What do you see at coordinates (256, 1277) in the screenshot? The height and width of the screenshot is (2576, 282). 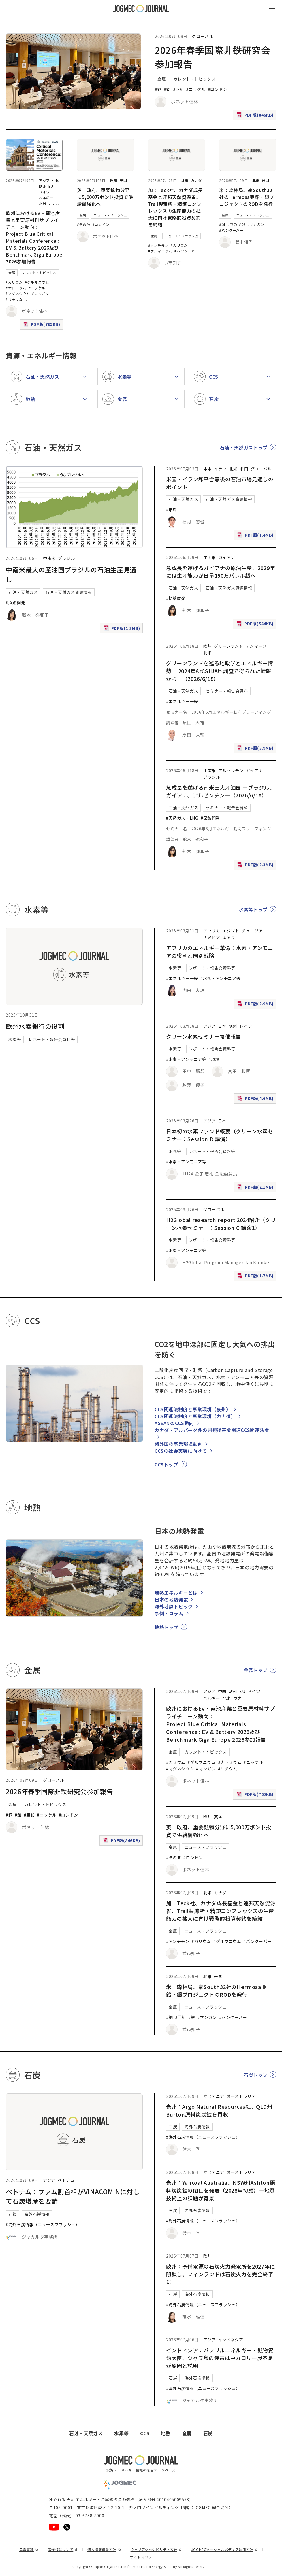 I see `PDF版(1.7MB)` at bounding box center [256, 1277].